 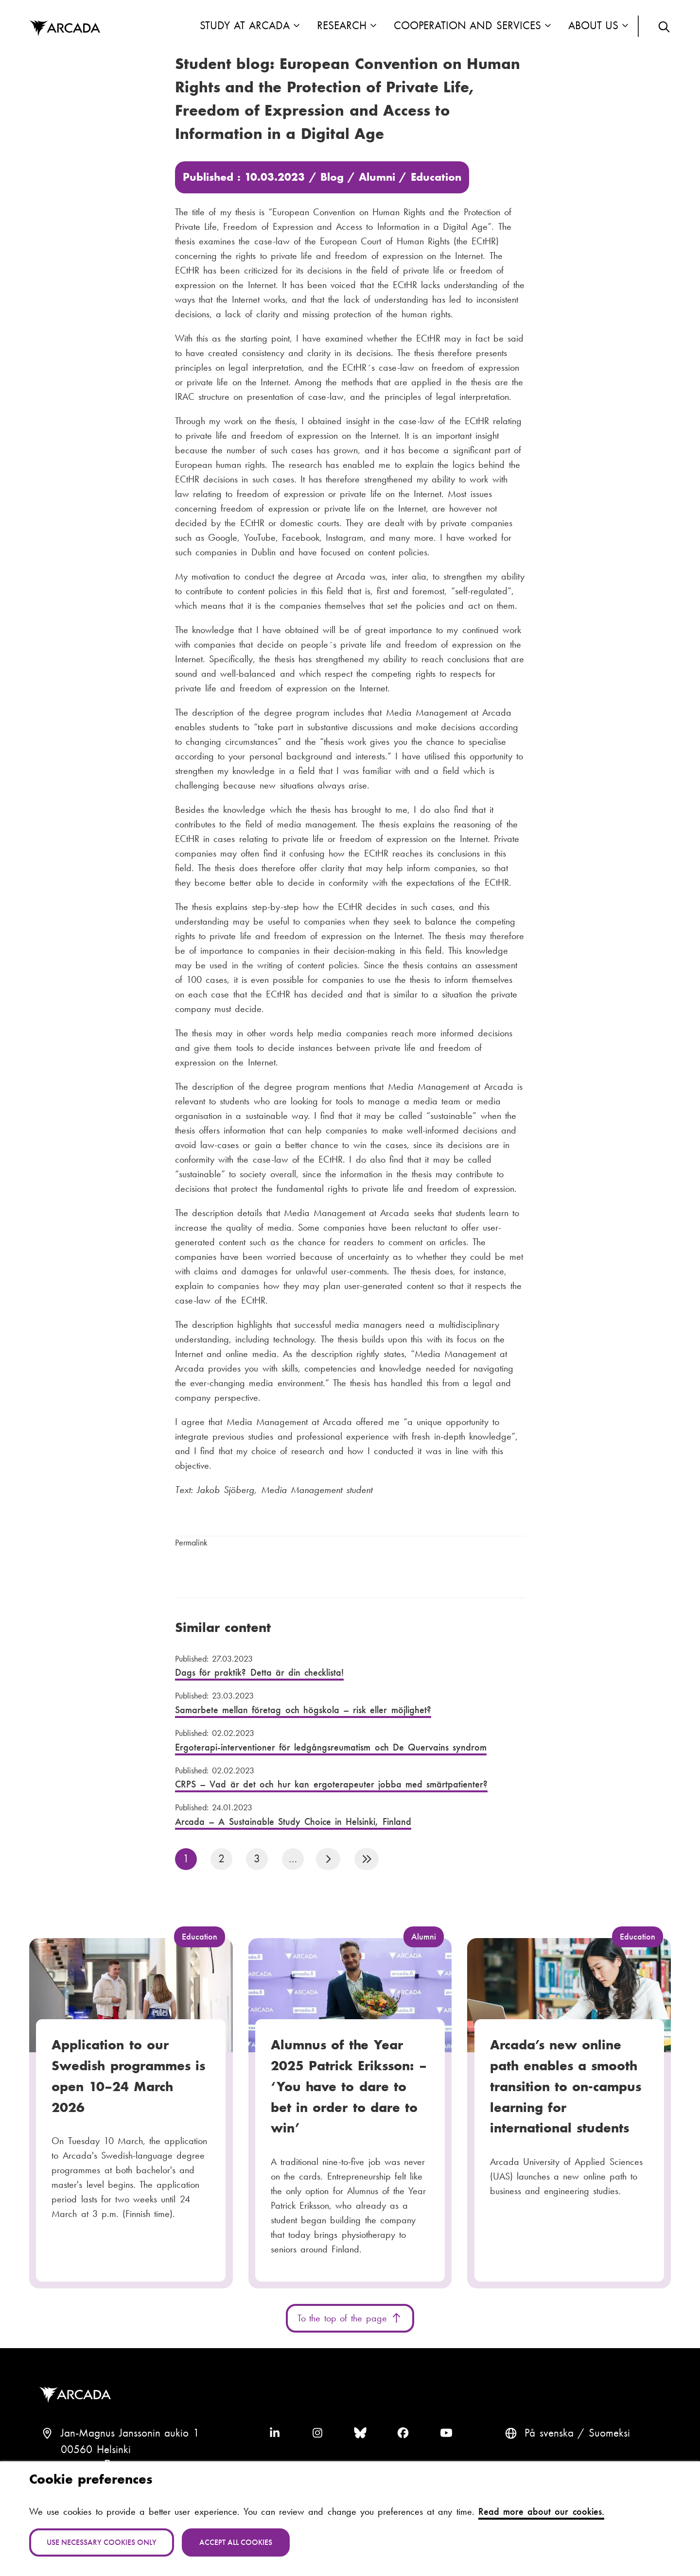 I want to click on Study at Arcada, so click(x=244, y=25).